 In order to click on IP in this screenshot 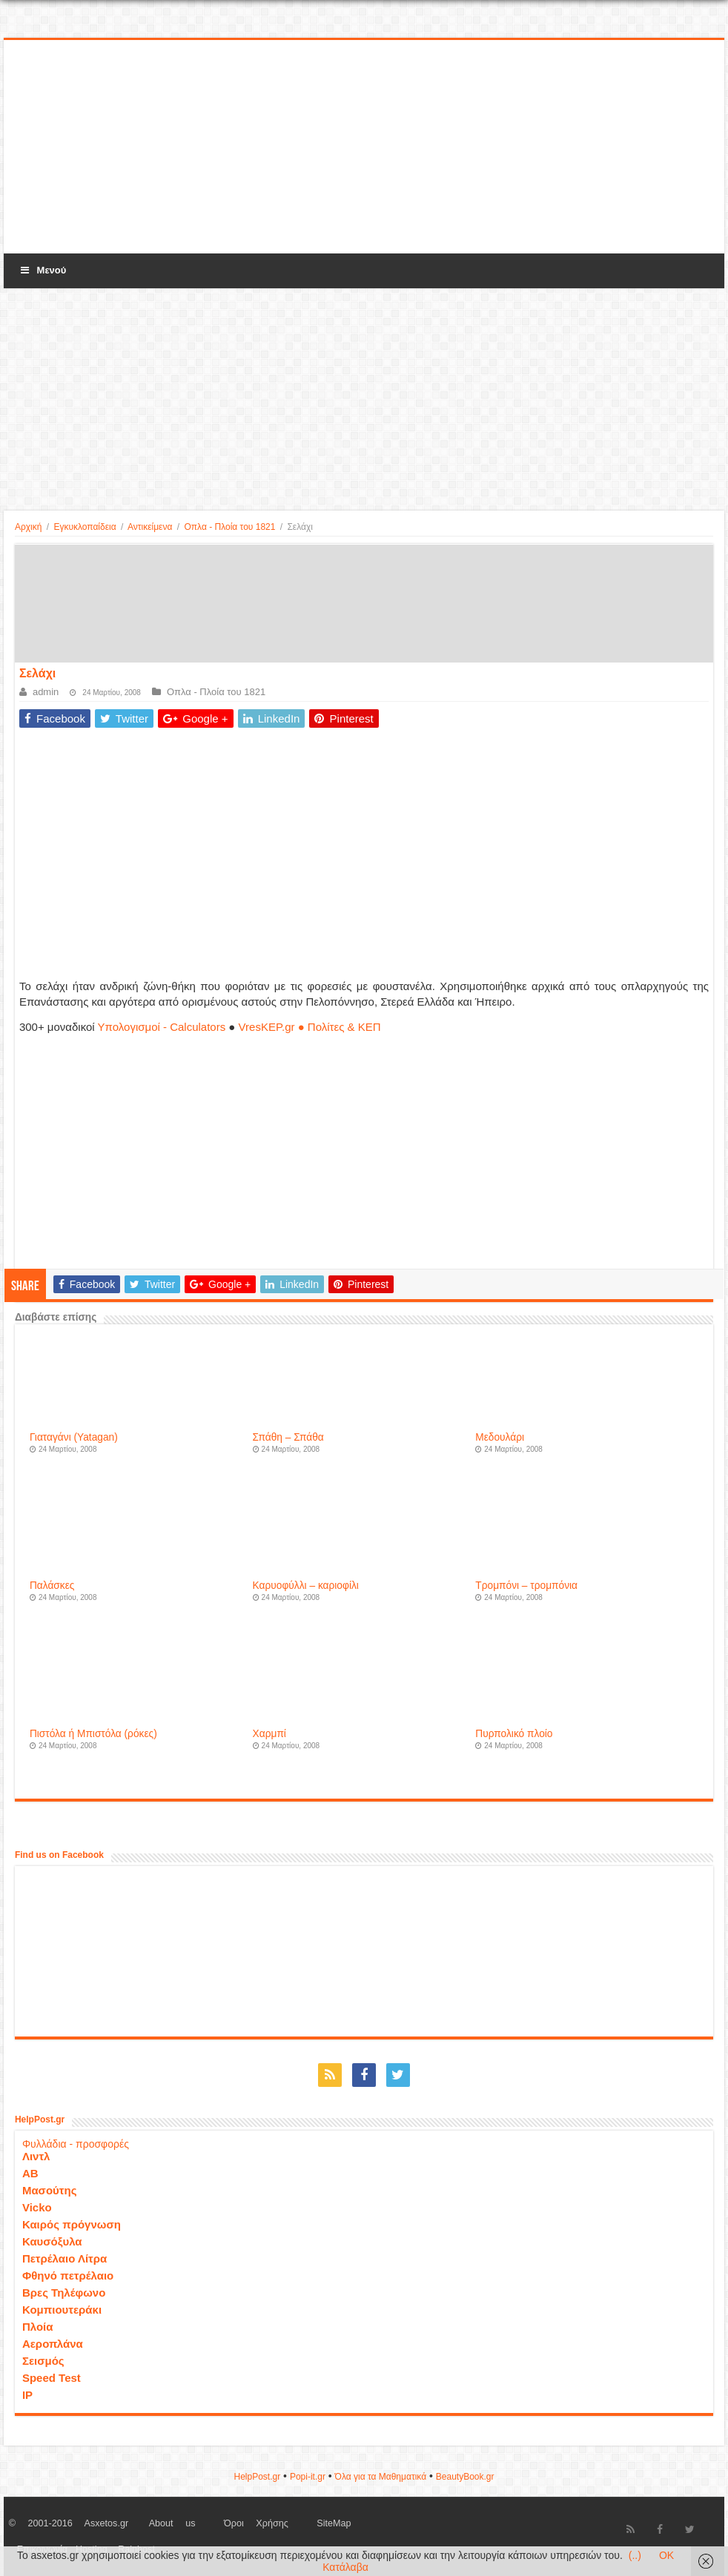, I will do `click(27, 2395)`.